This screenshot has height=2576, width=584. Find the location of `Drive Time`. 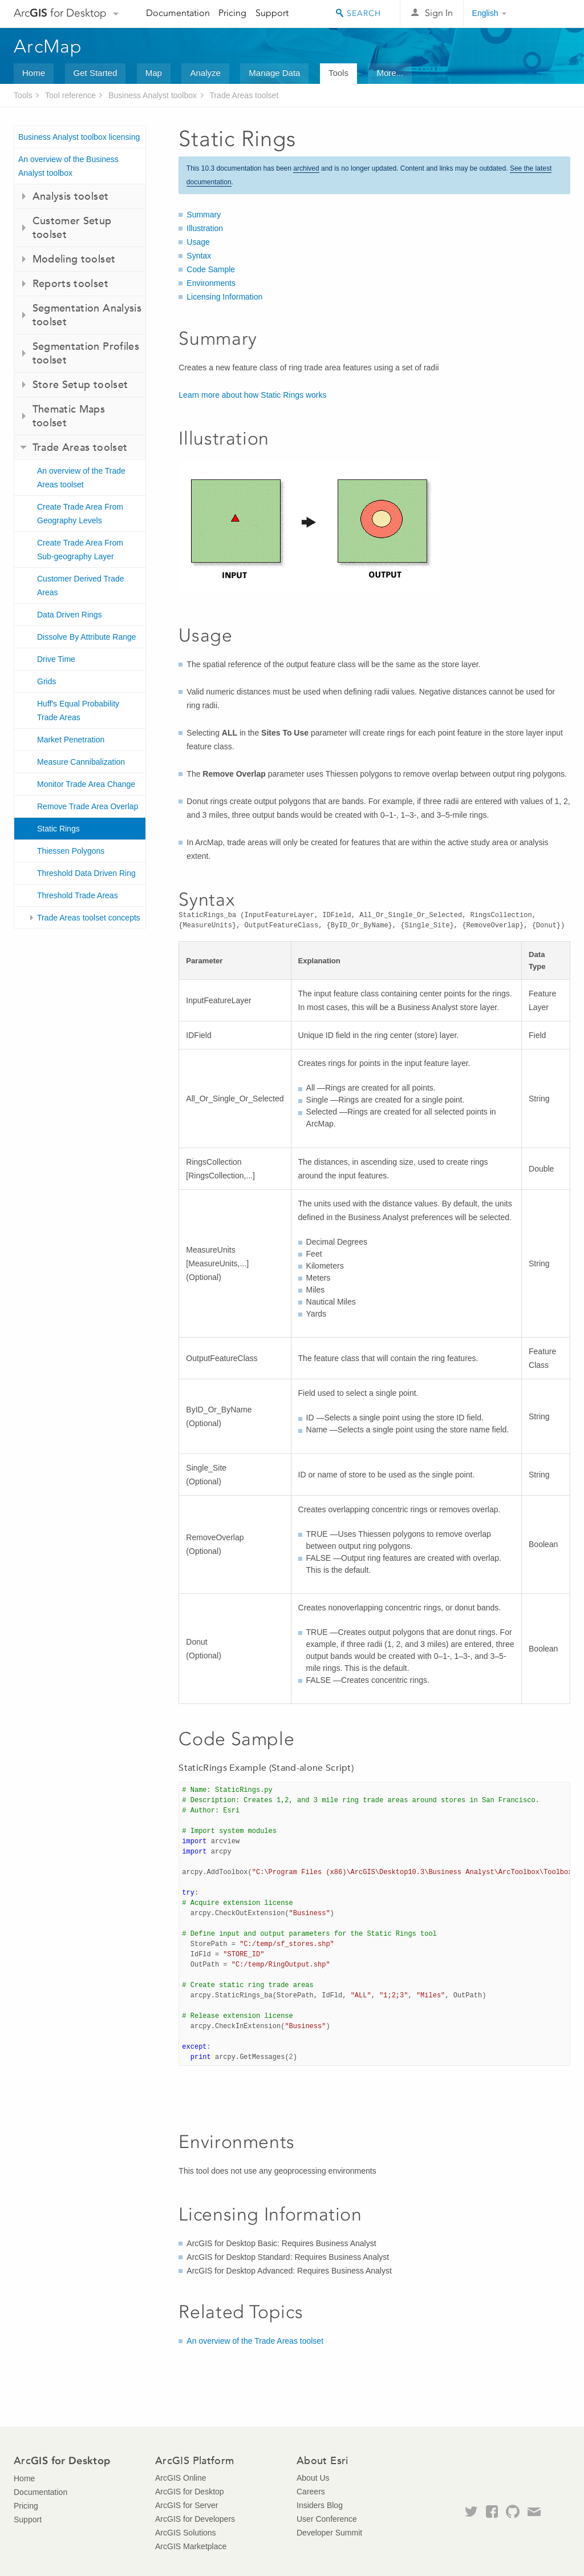

Drive Time is located at coordinates (56, 659).